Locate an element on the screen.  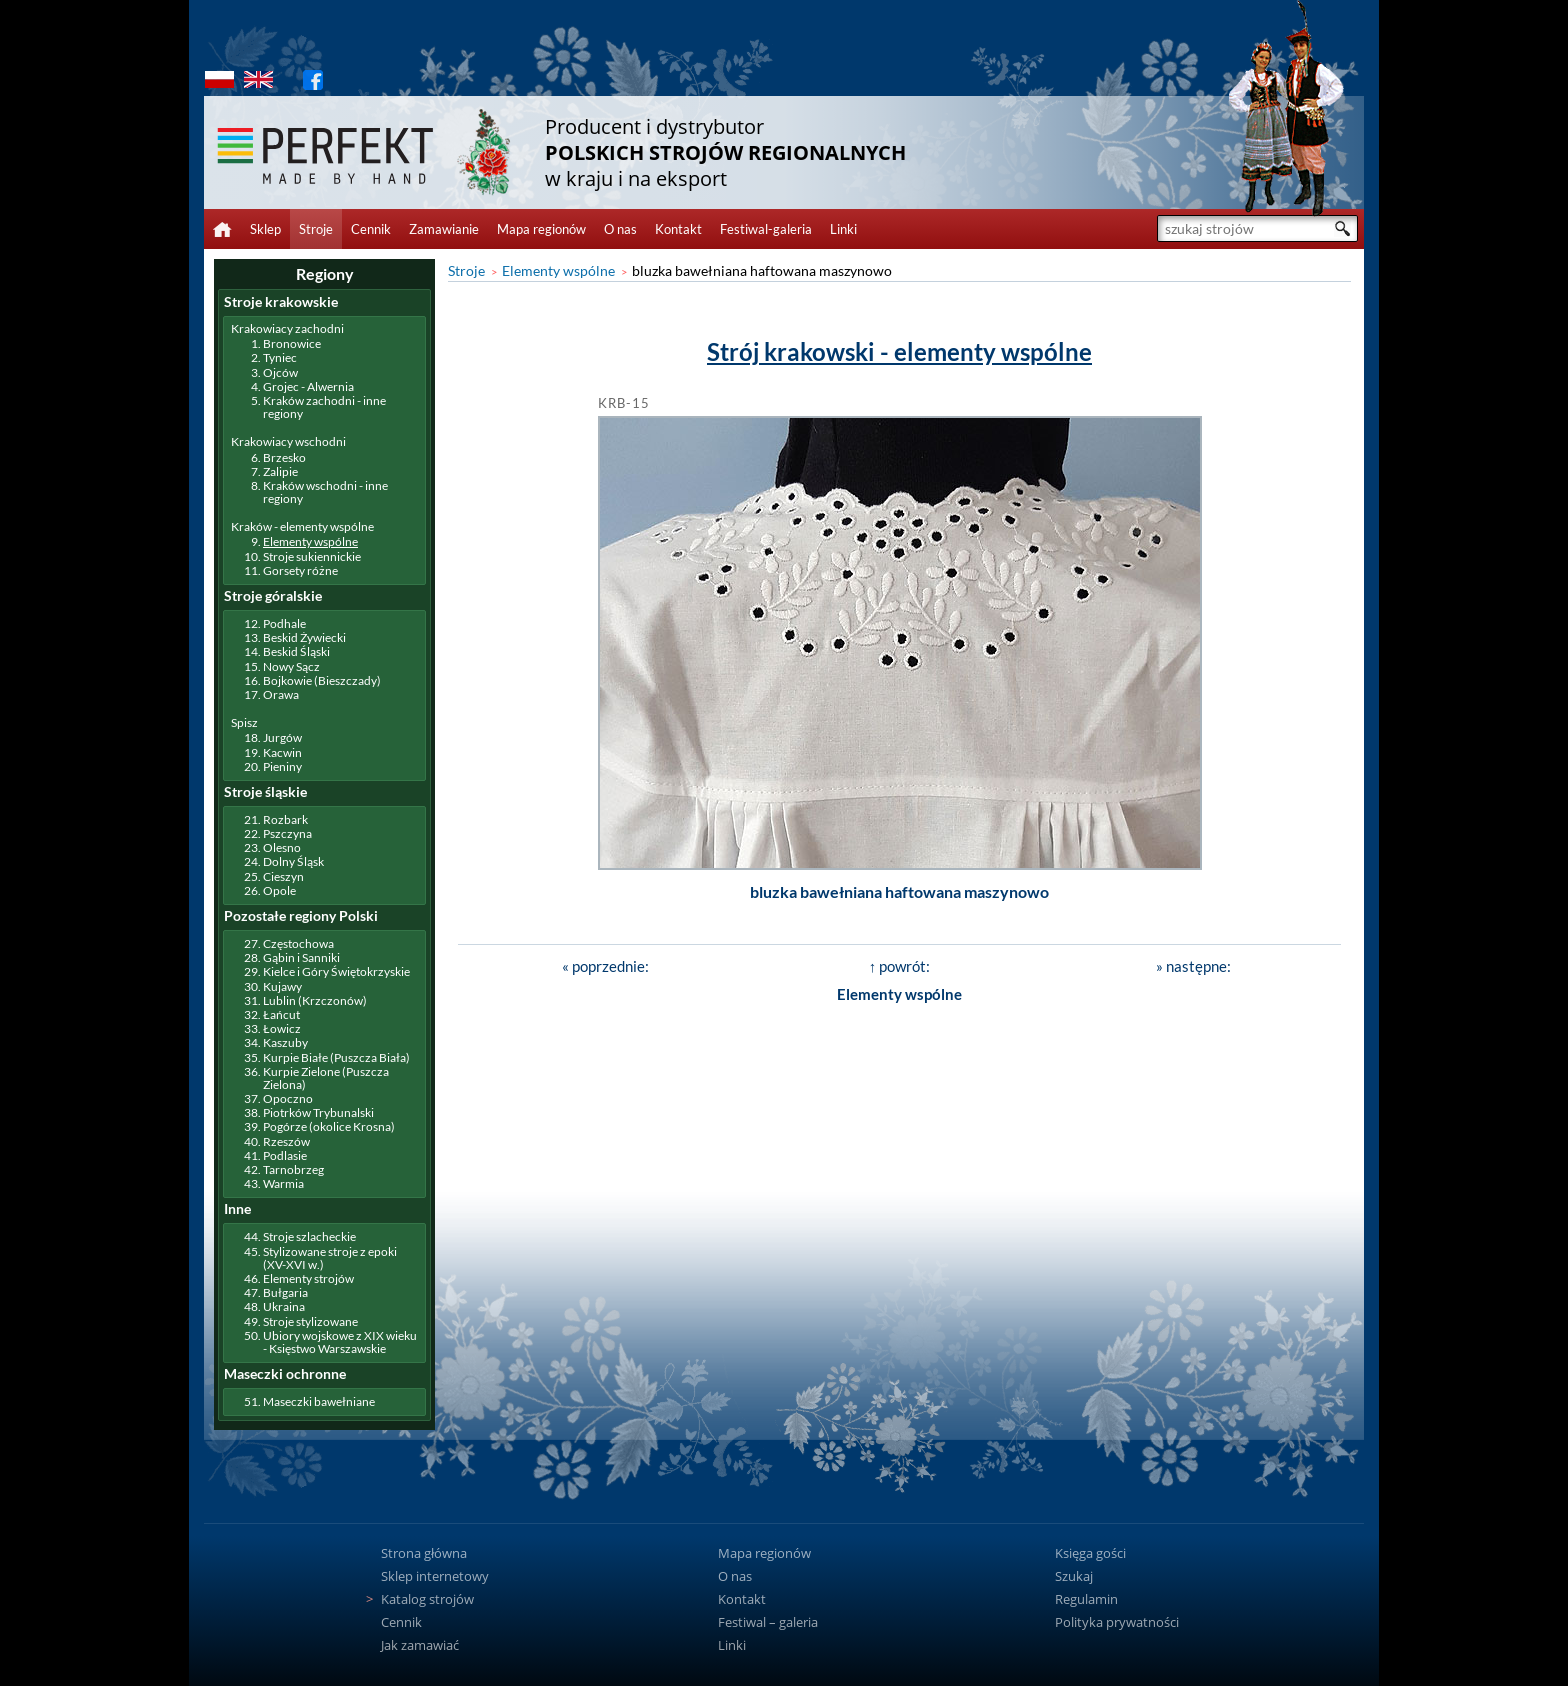
Polityka prywatności is located at coordinates (1117, 1622).